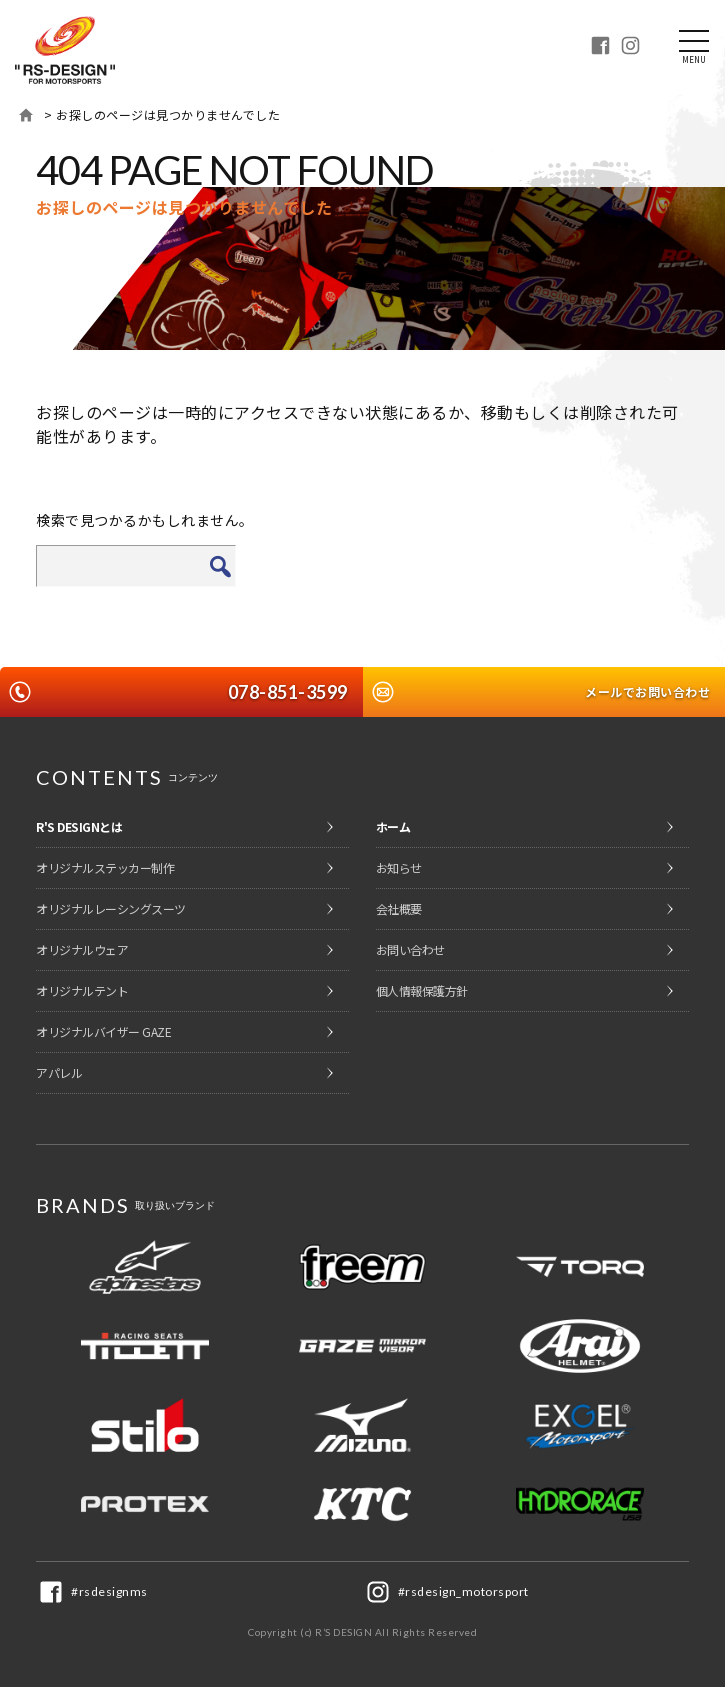 This screenshot has height=1687, width=725. Describe the element at coordinates (109, 1591) in the screenshot. I see `#rsdesignms` at that location.